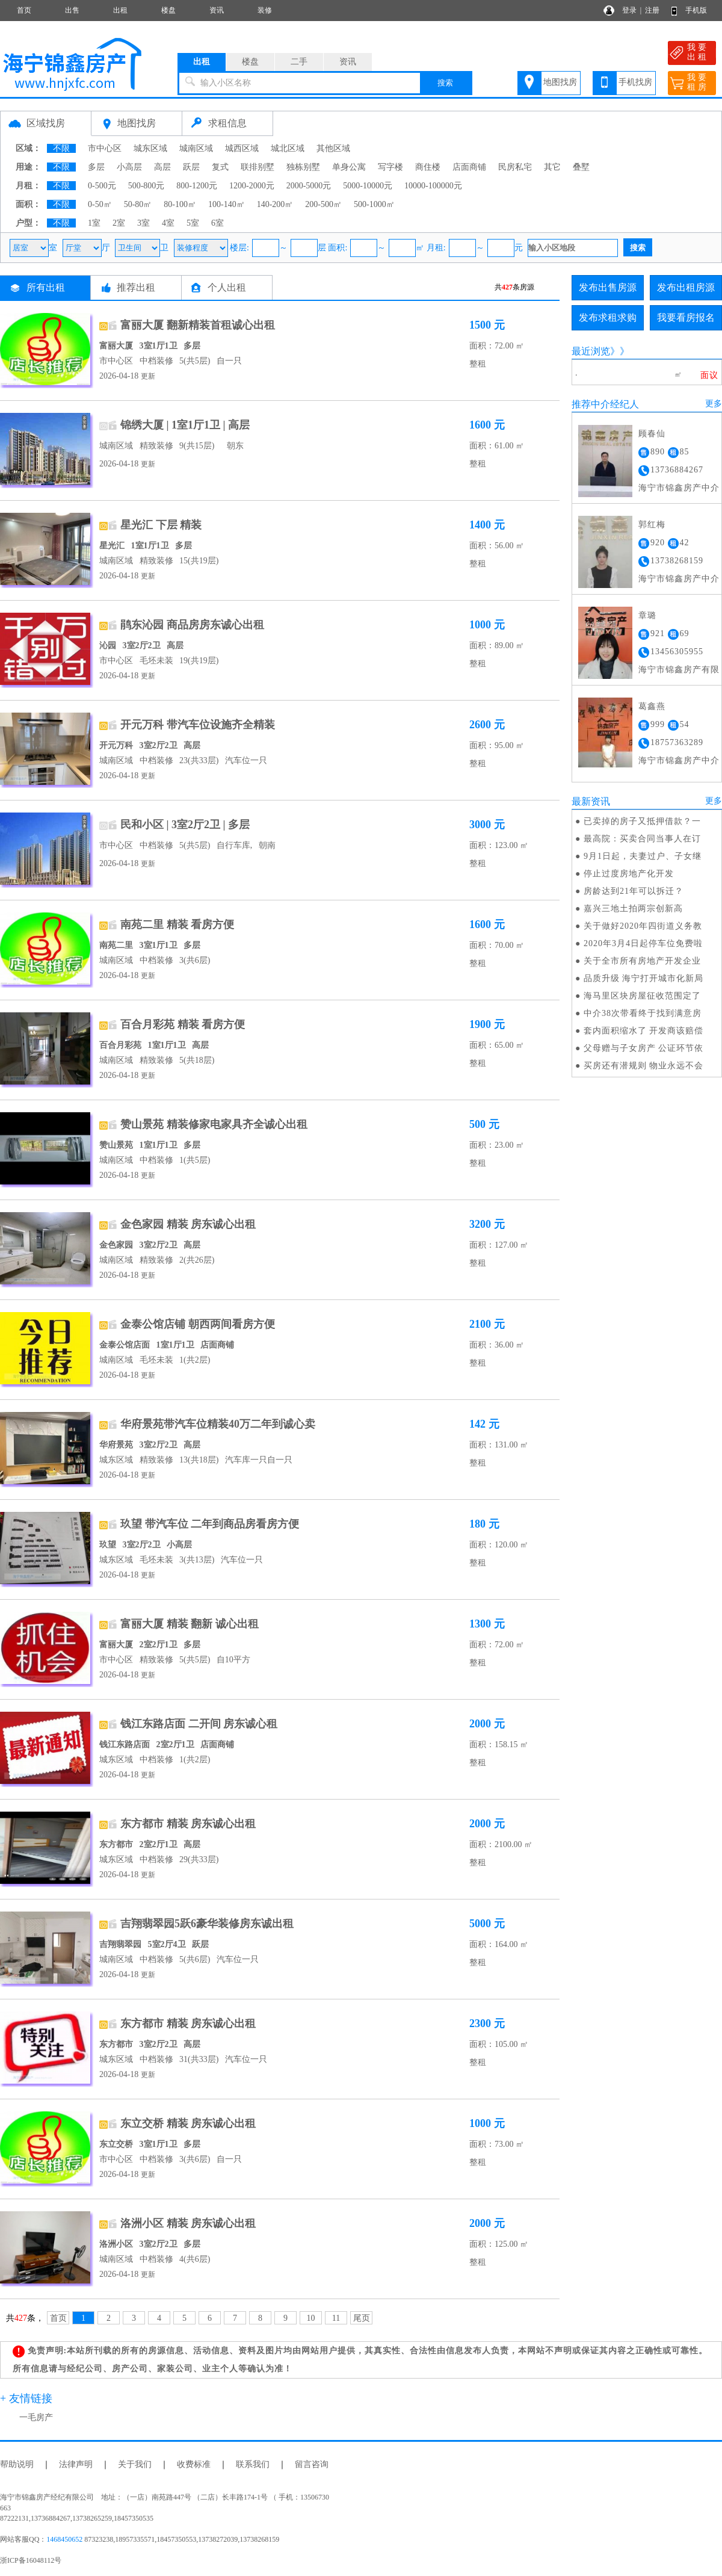 This screenshot has height=2576, width=722. I want to click on 城西区域, so click(242, 148).